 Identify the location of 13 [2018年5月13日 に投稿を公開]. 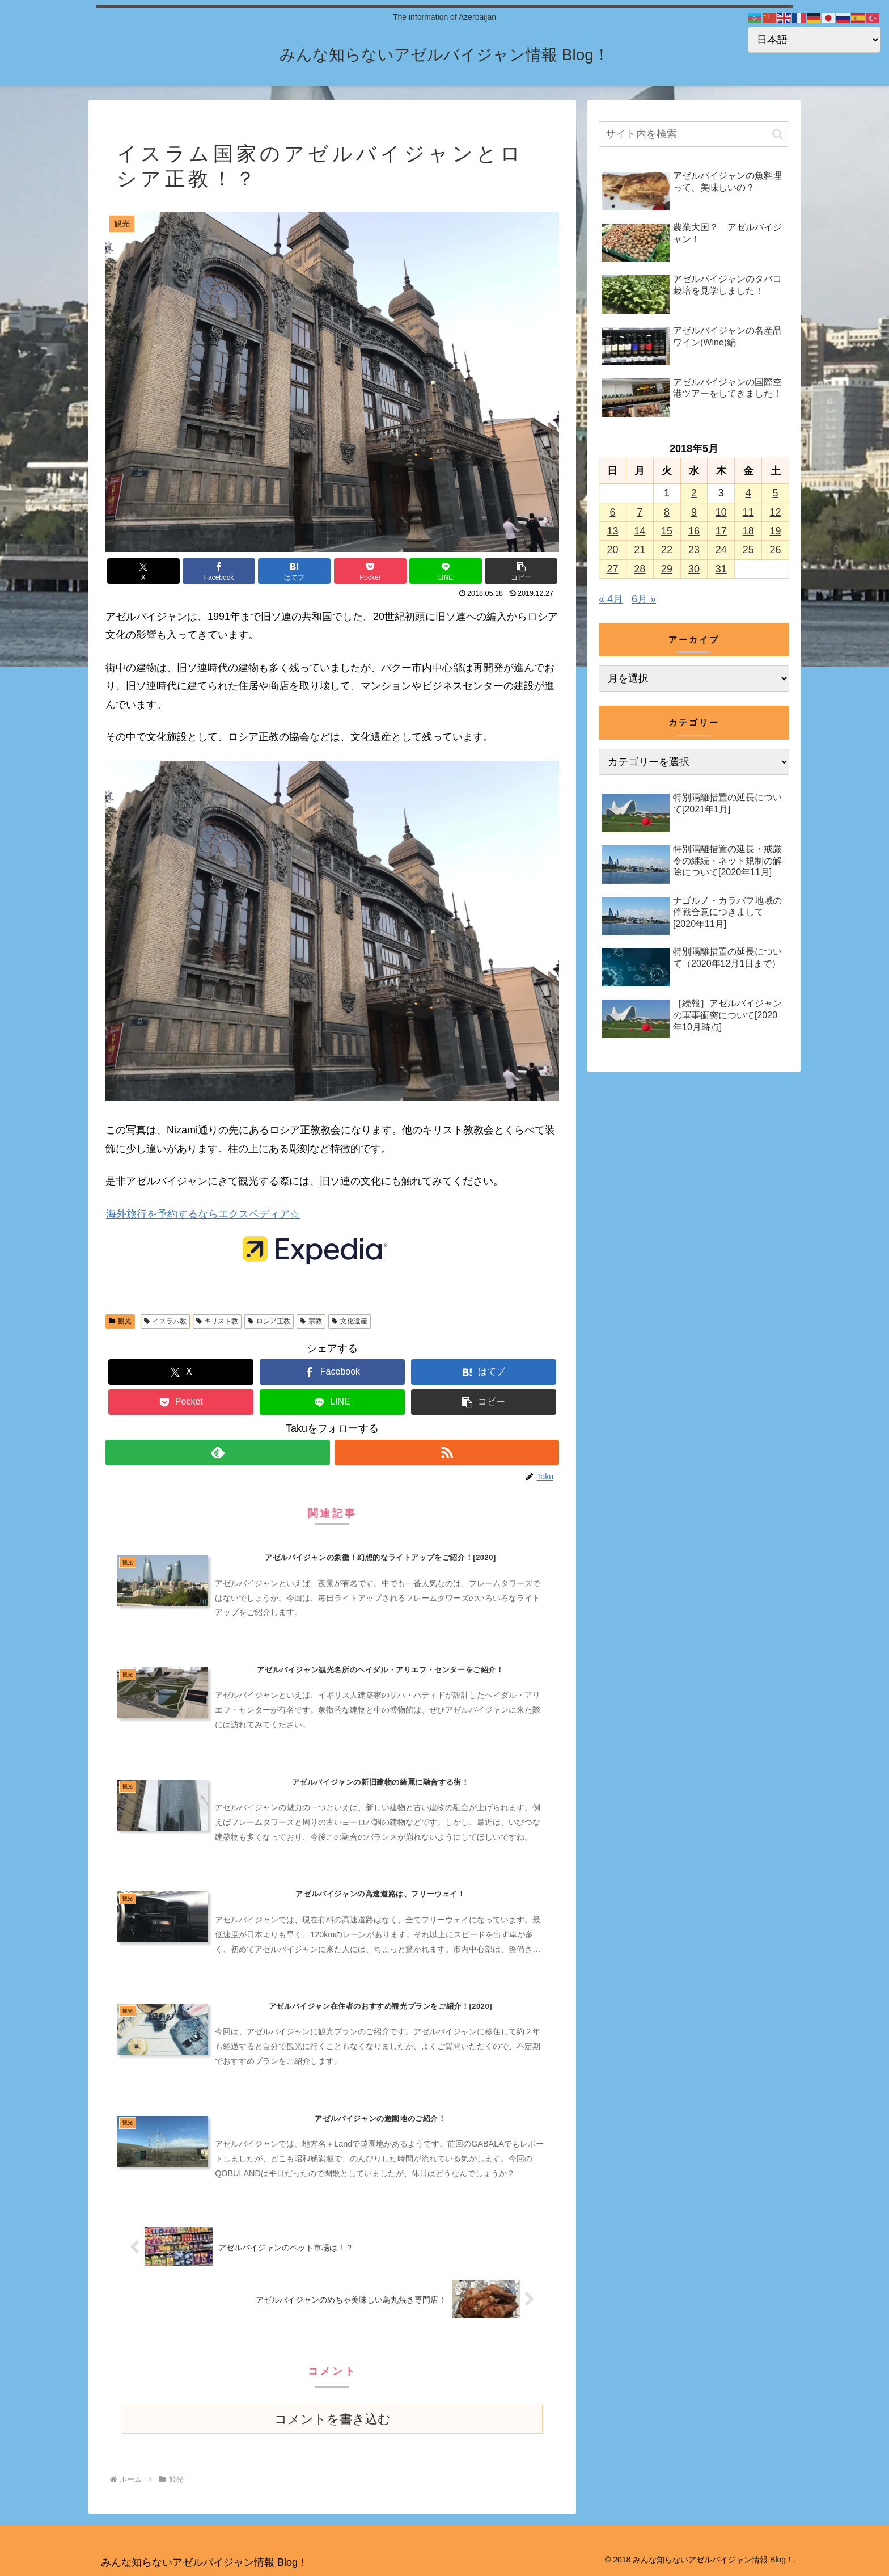
(612, 531).